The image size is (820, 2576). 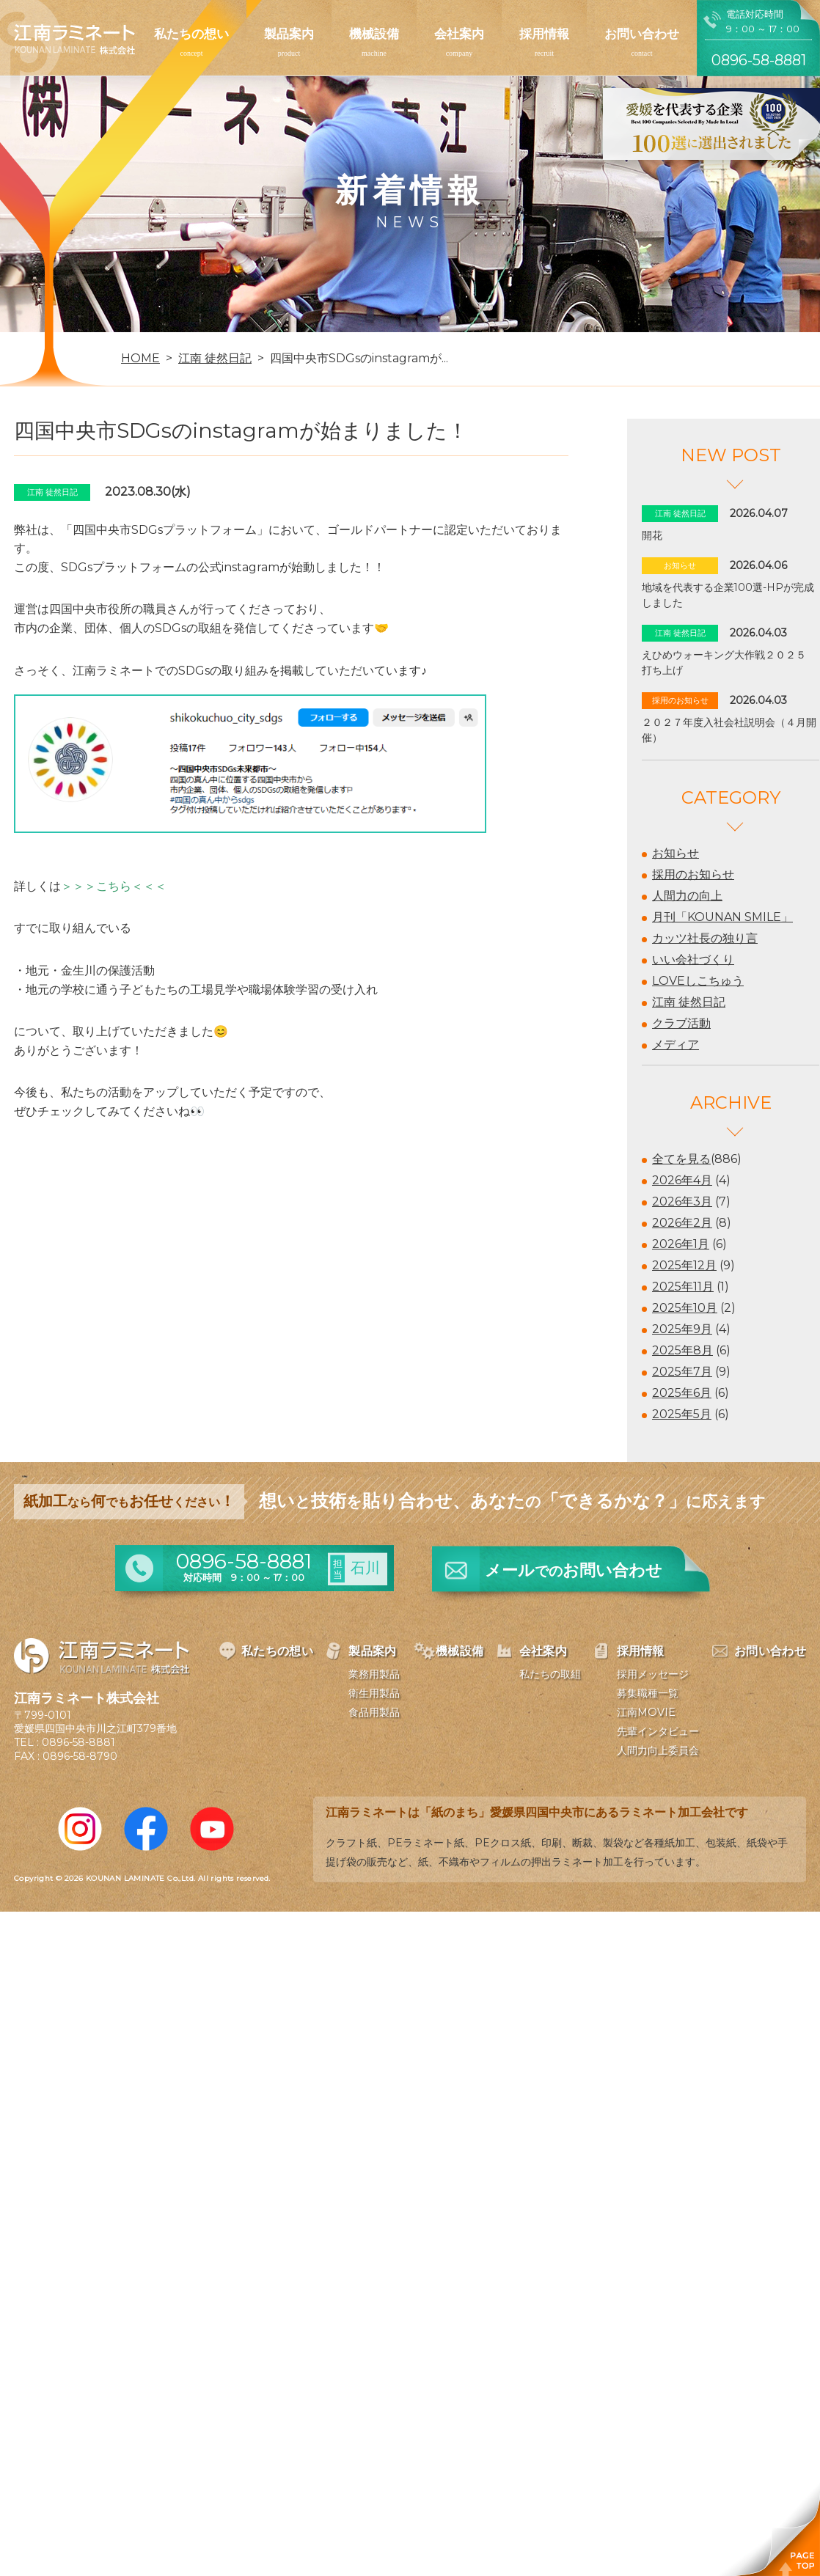 What do you see at coordinates (682, 1223) in the screenshot?
I see `2026年2月` at bounding box center [682, 1223].